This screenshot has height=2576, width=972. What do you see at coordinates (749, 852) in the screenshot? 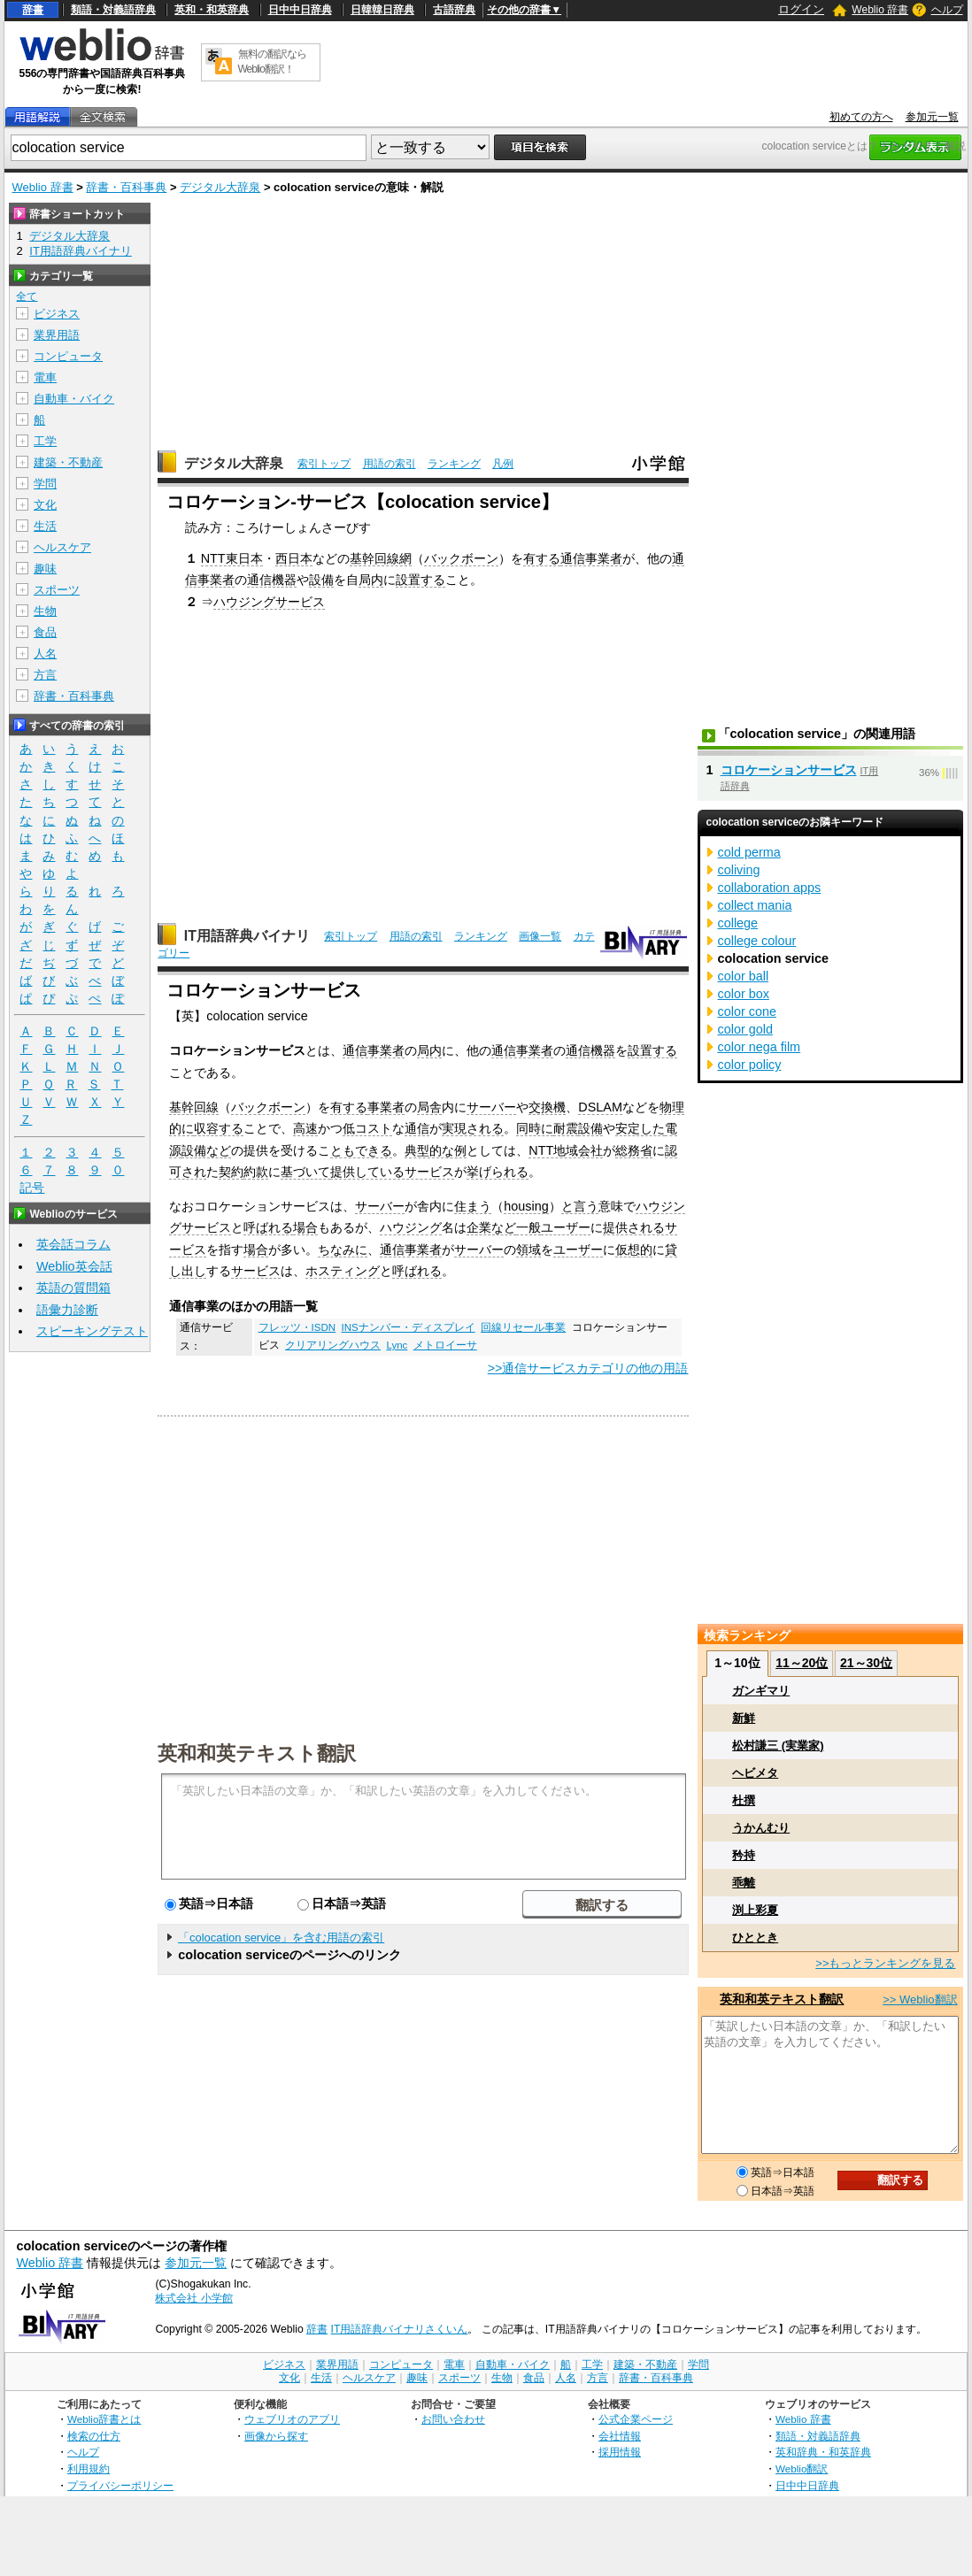
I see `cold perma` at bounding box center [749, 852].